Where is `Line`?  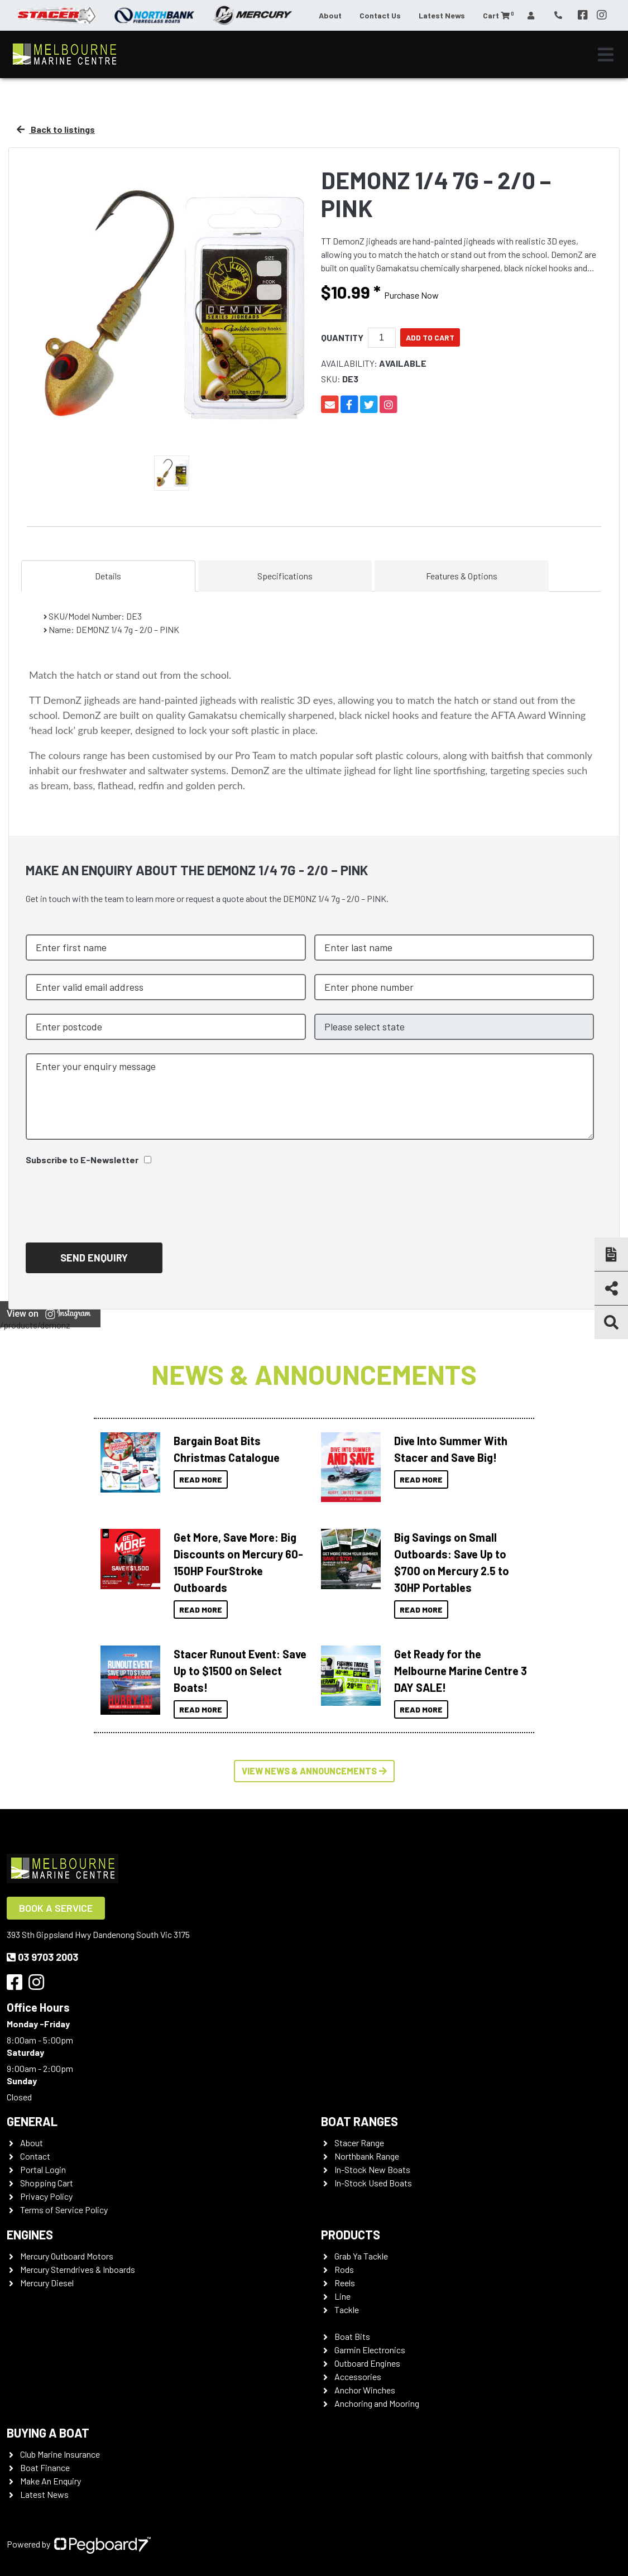
Line is located at coordinates (342, 2296).